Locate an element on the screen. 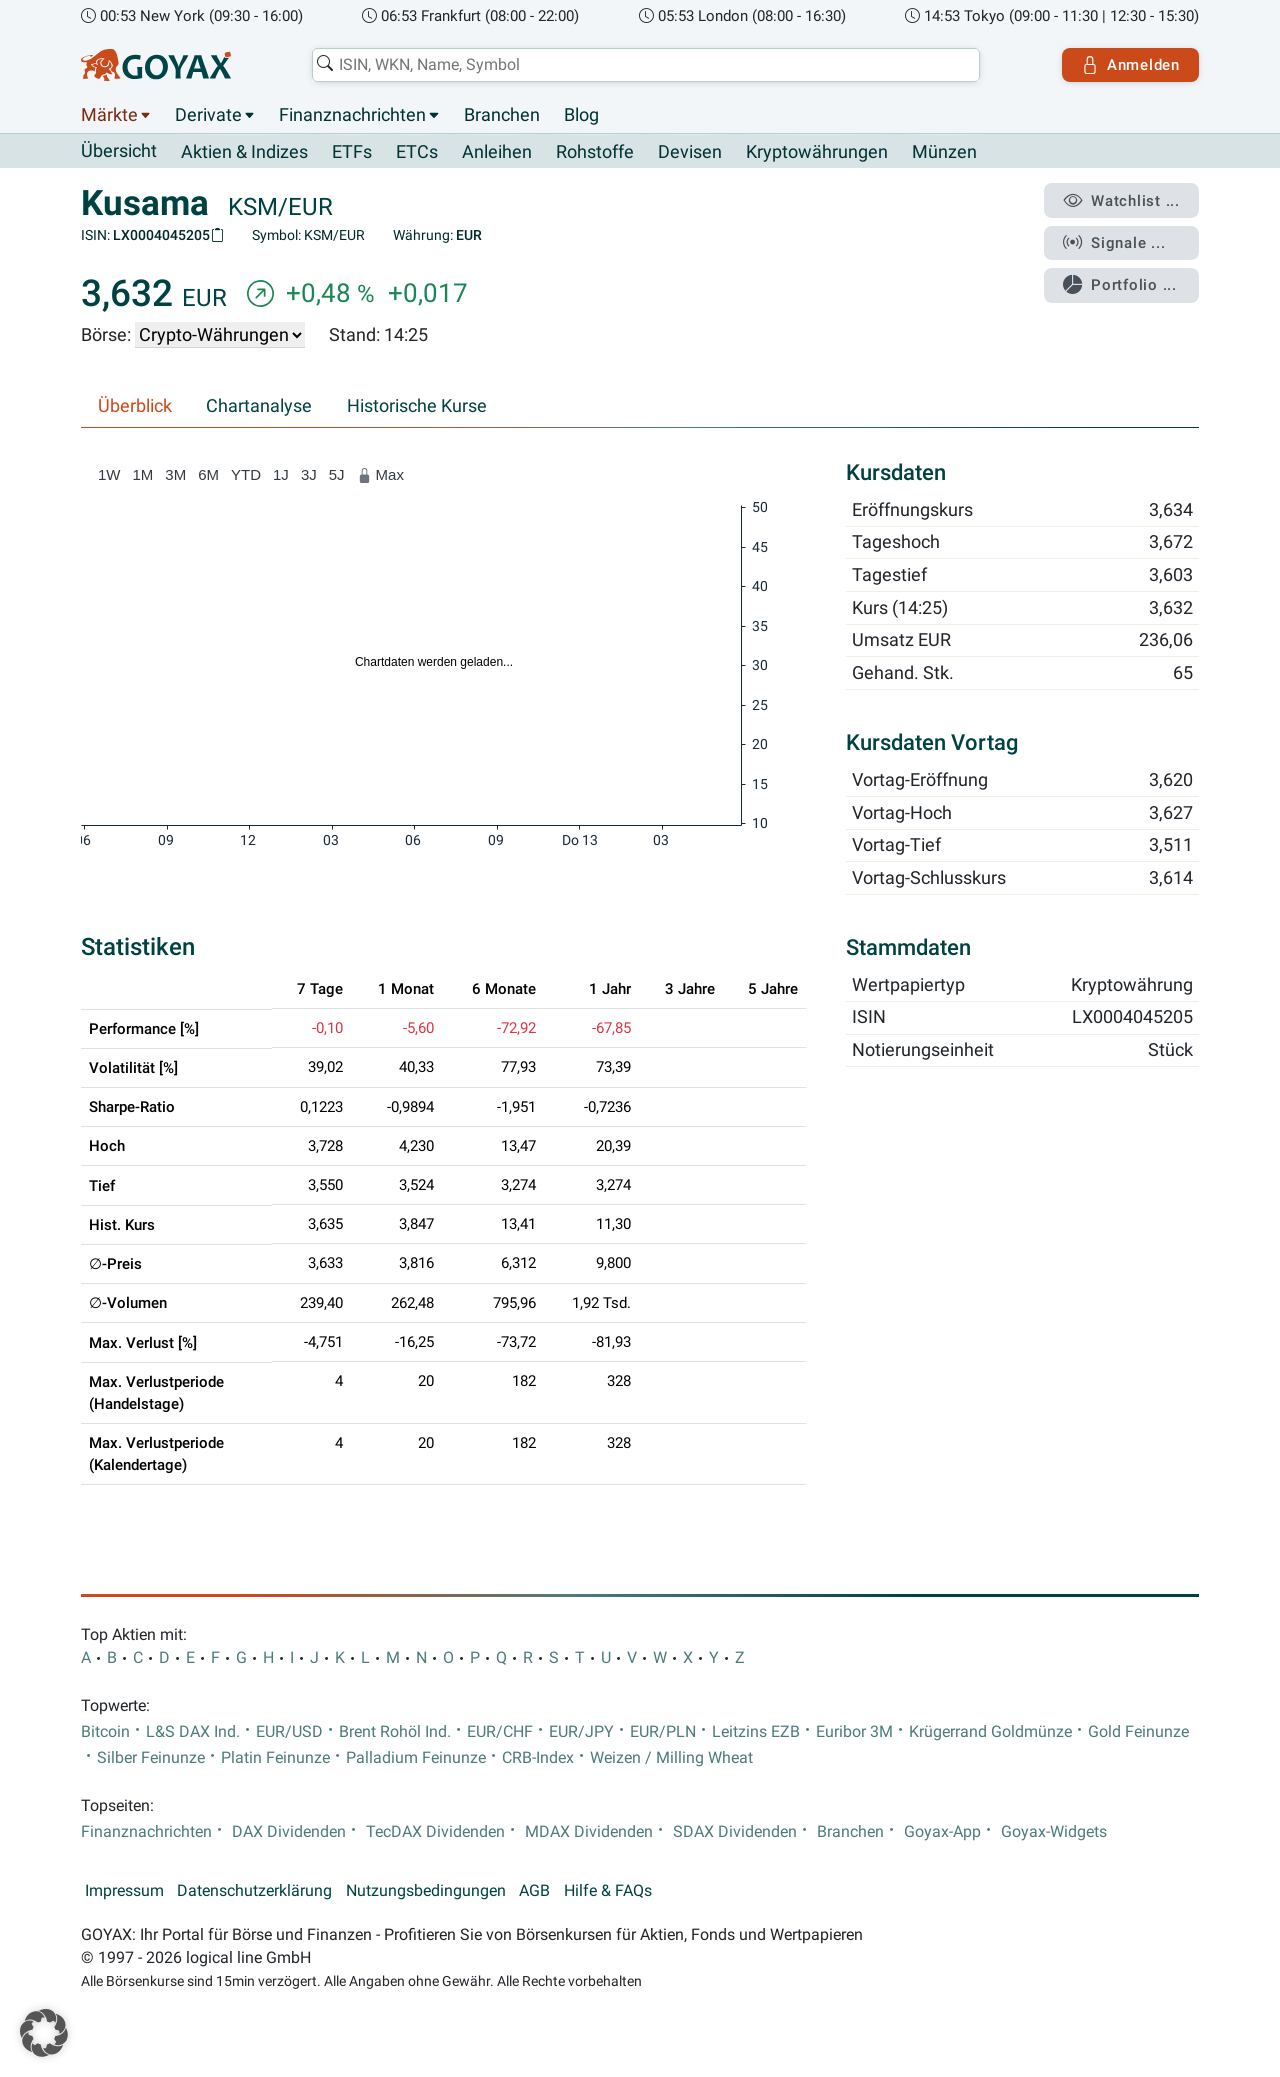 The image size is (1280, 2077). CRB-Index is located at coordinates (538, 1758).